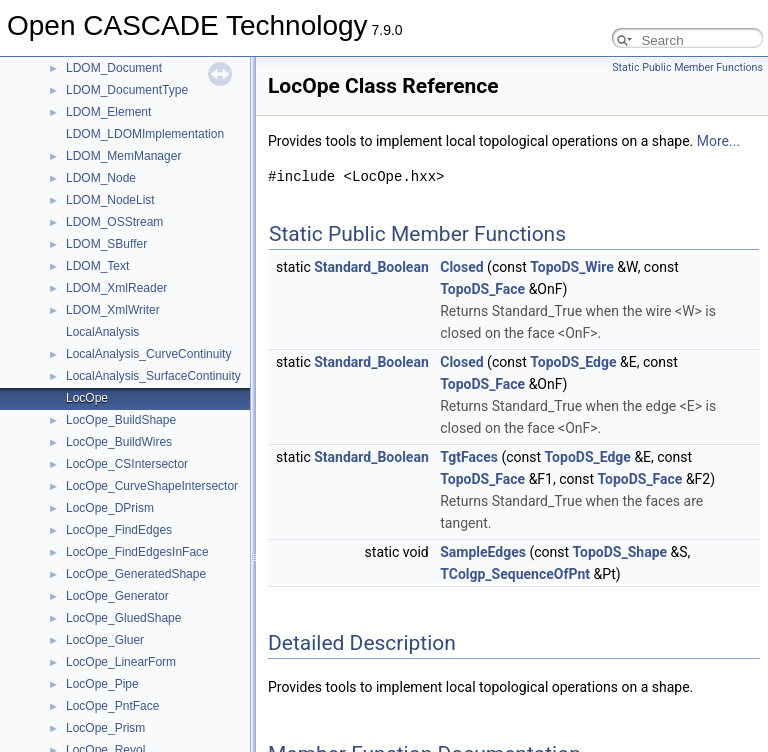 The width and height of the screenshot is (768, 752). Describe the element at coordinates (121, 662) in the screenshot. I see `LocOpe_LinearForm` at that location.